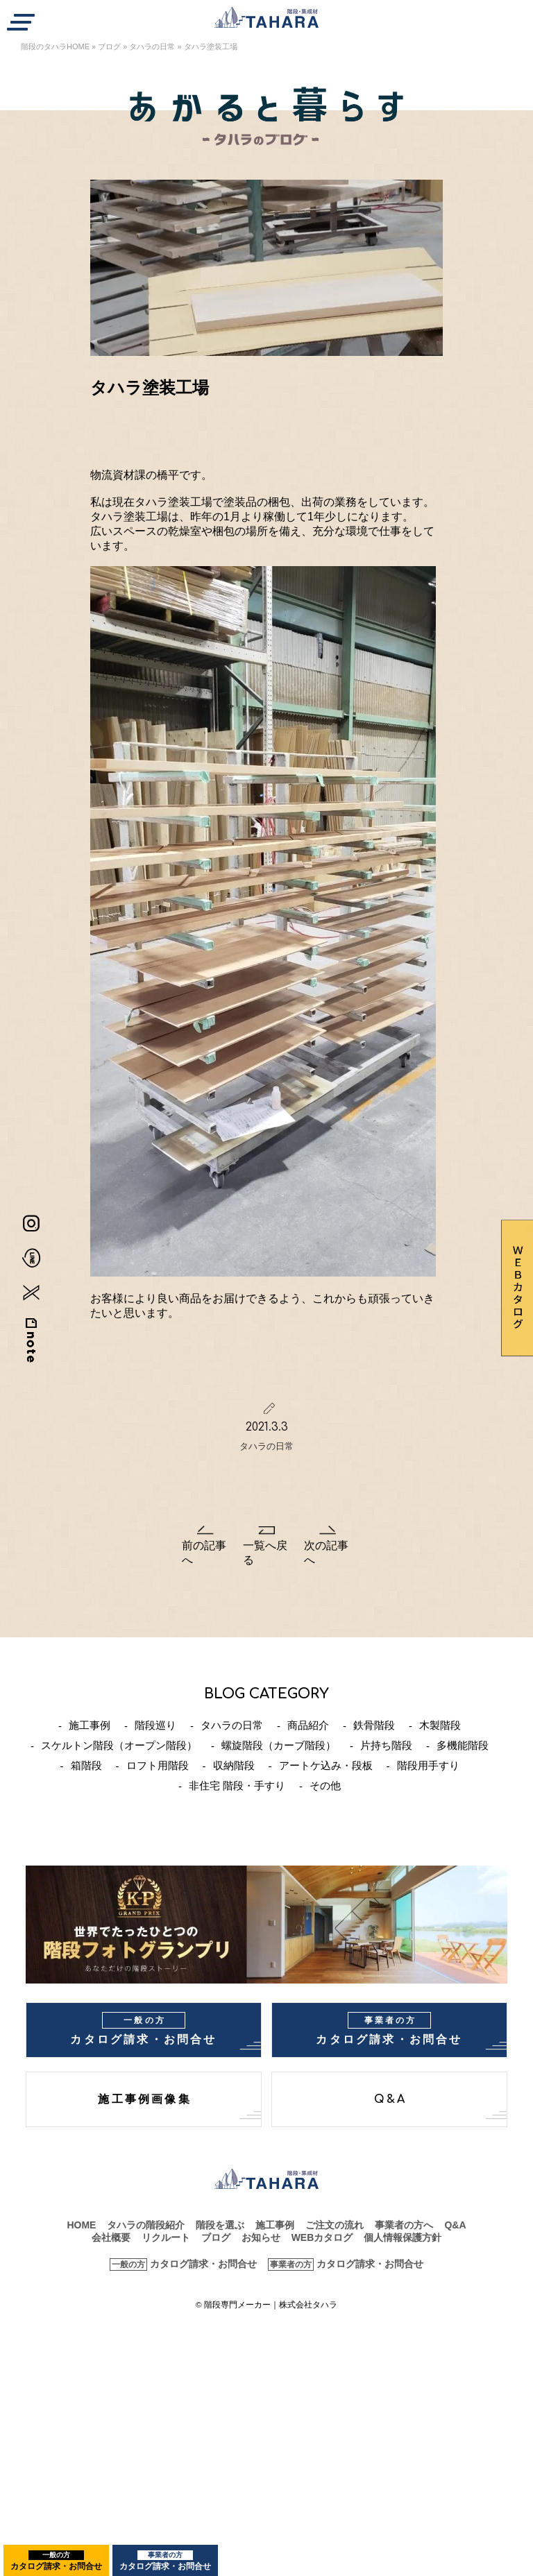 This screenshot has height=2576, width=533. I want to click on 螺旋階段（カーブ階段）, so click(278, 1745).